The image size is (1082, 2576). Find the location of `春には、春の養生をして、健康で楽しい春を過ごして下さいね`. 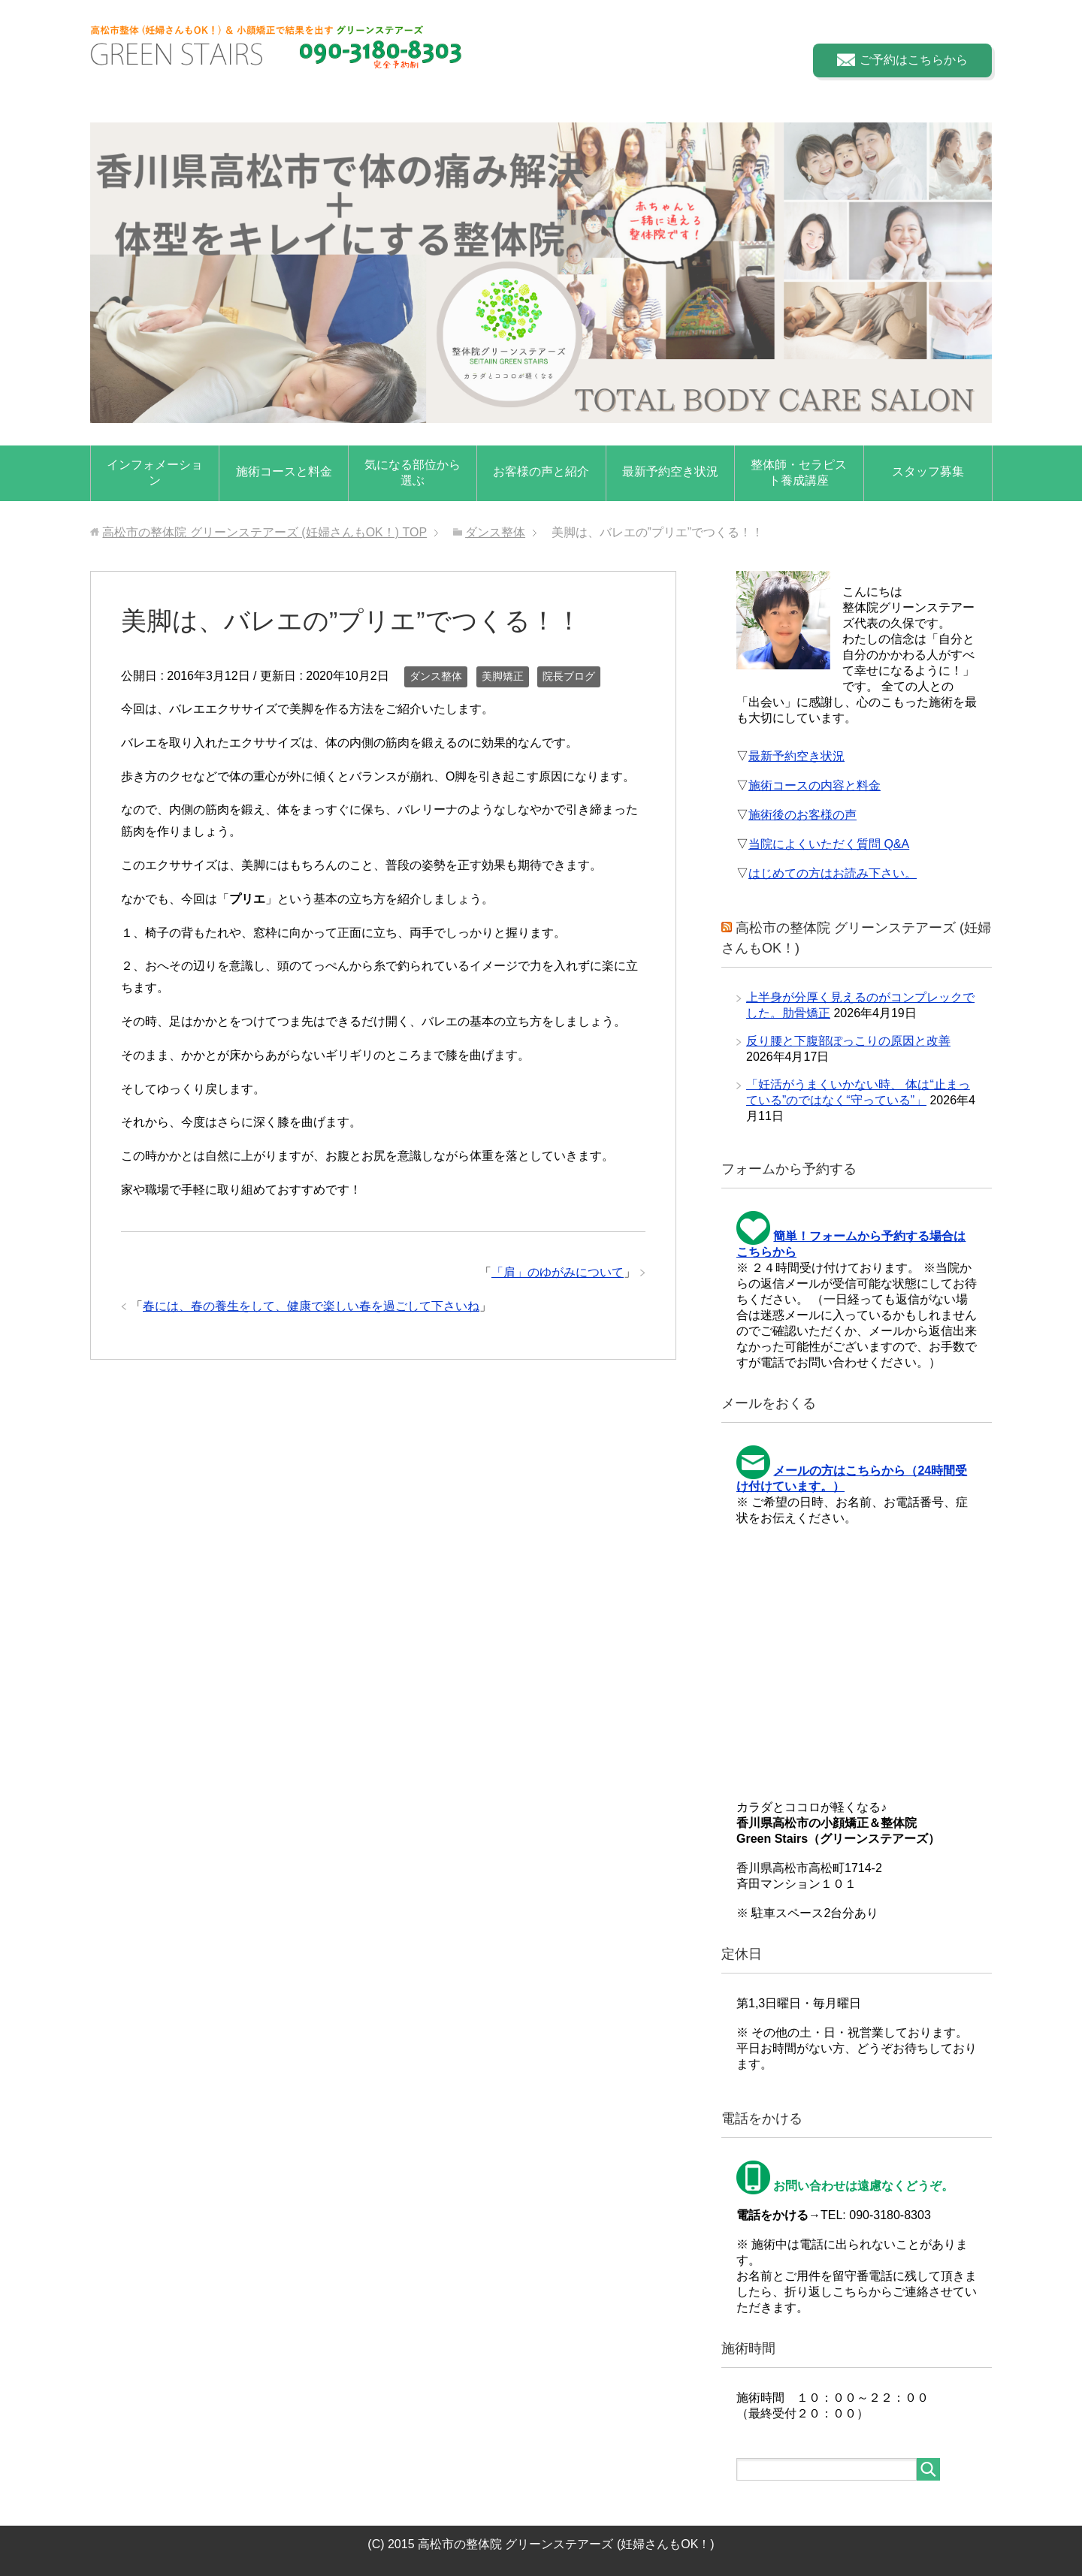

春には、春の養生をして、健康で楽しい春を過ごして下さいね is located at coordinates (311, 1306).